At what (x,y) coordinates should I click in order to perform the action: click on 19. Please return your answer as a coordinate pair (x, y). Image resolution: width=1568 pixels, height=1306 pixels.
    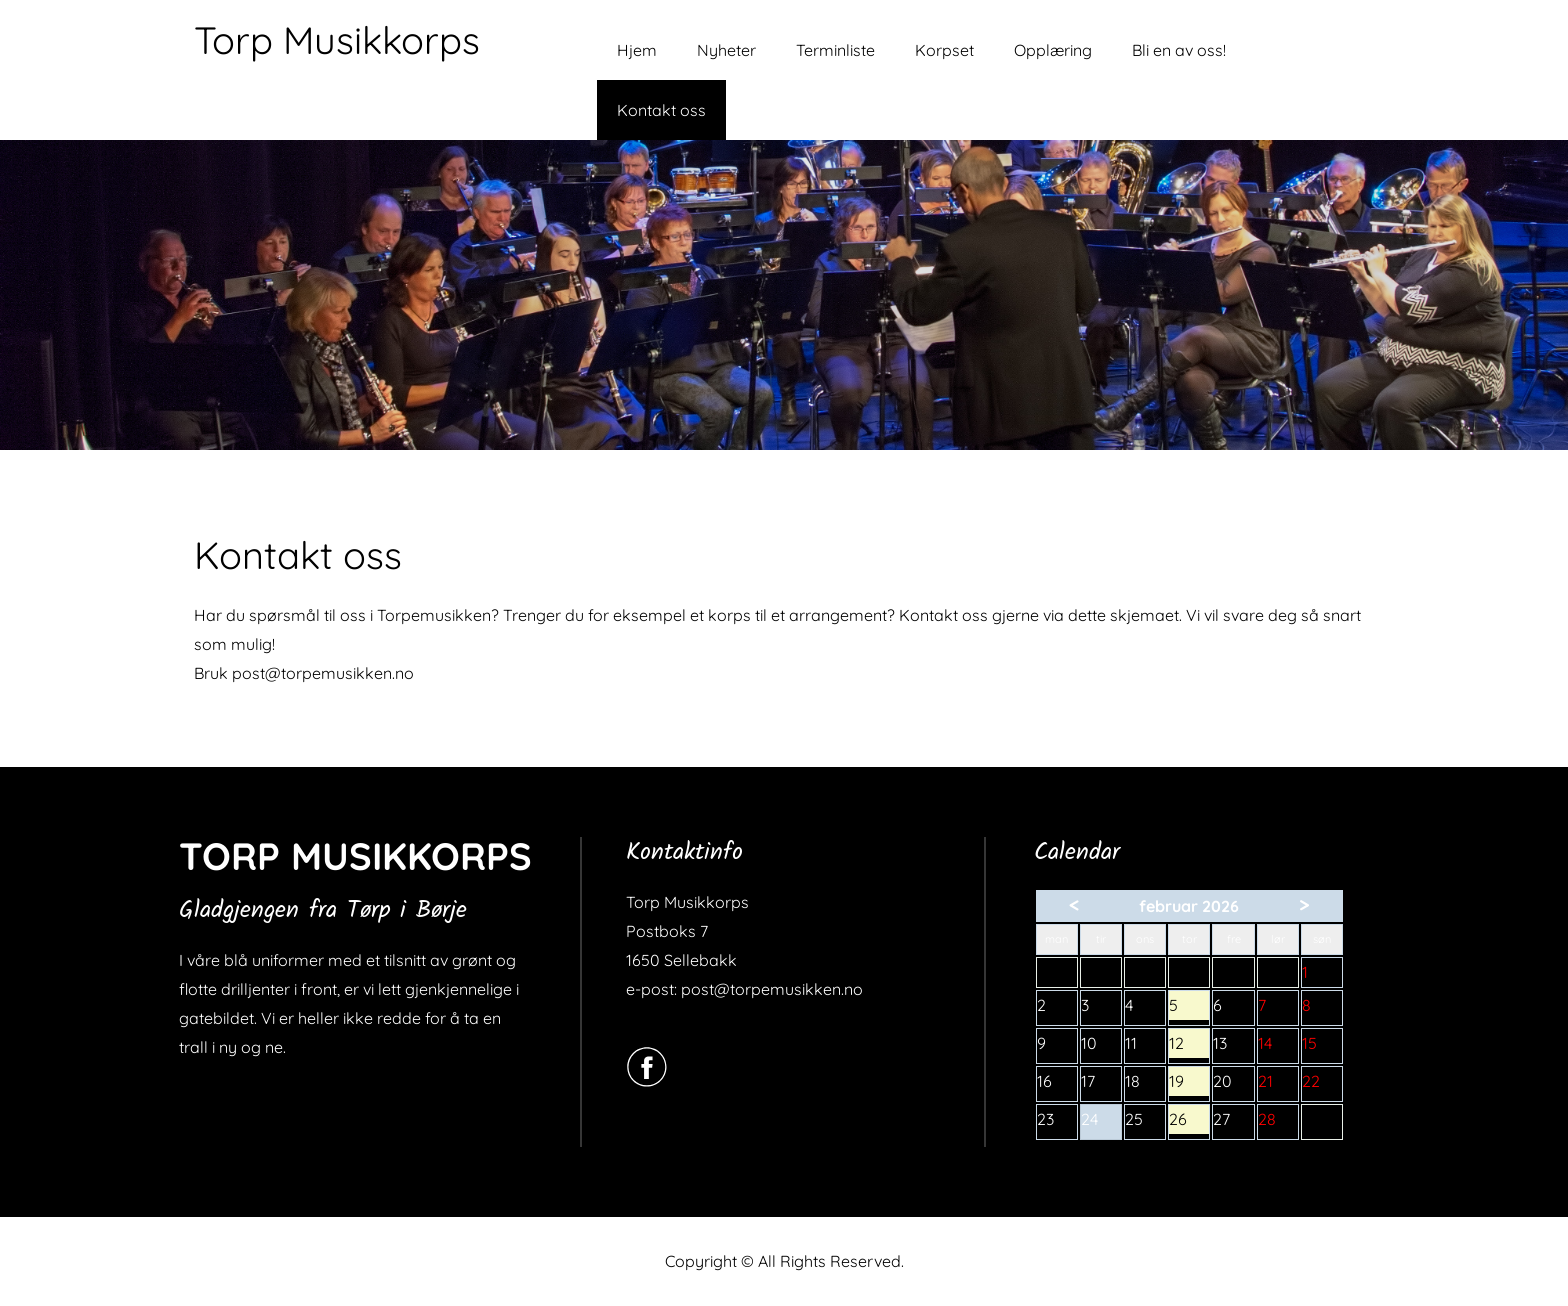
    Looking at the image, I should click on (1189, 1083).